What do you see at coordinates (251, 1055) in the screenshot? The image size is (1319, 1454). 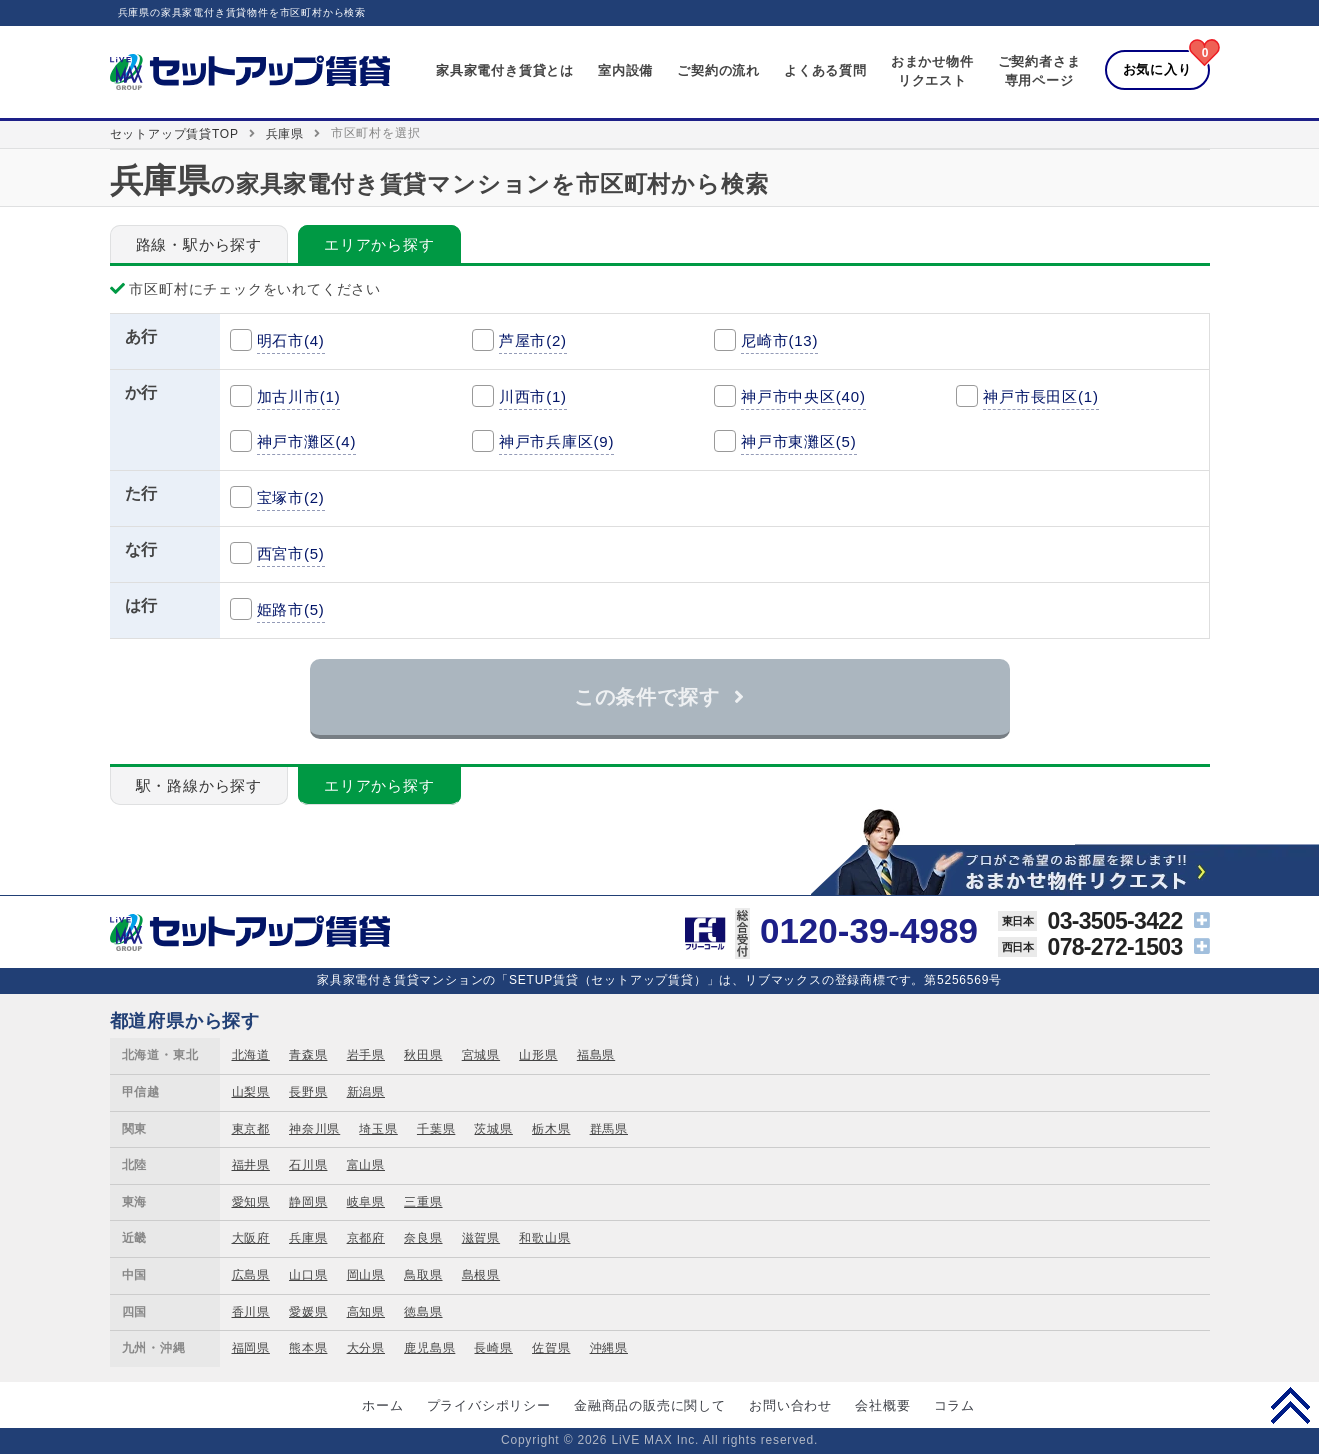 I see `北海道` at bounding box center [251, 1055].